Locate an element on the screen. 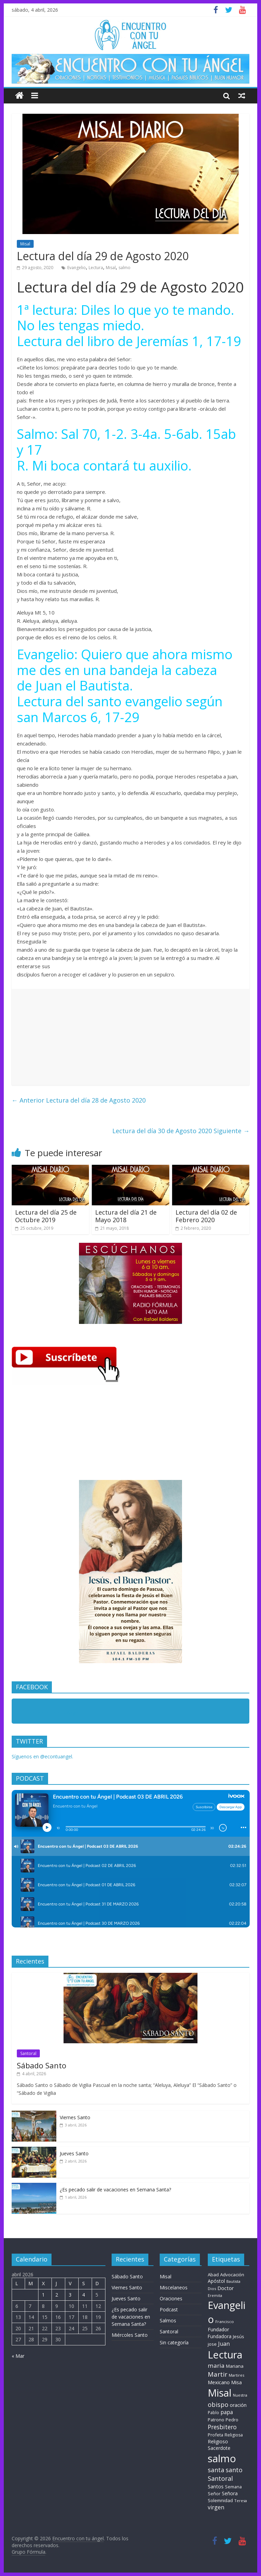 Image resolution: width=261 pixels, height=2576 pixels. Lectura is located at coordinates (96, 267).